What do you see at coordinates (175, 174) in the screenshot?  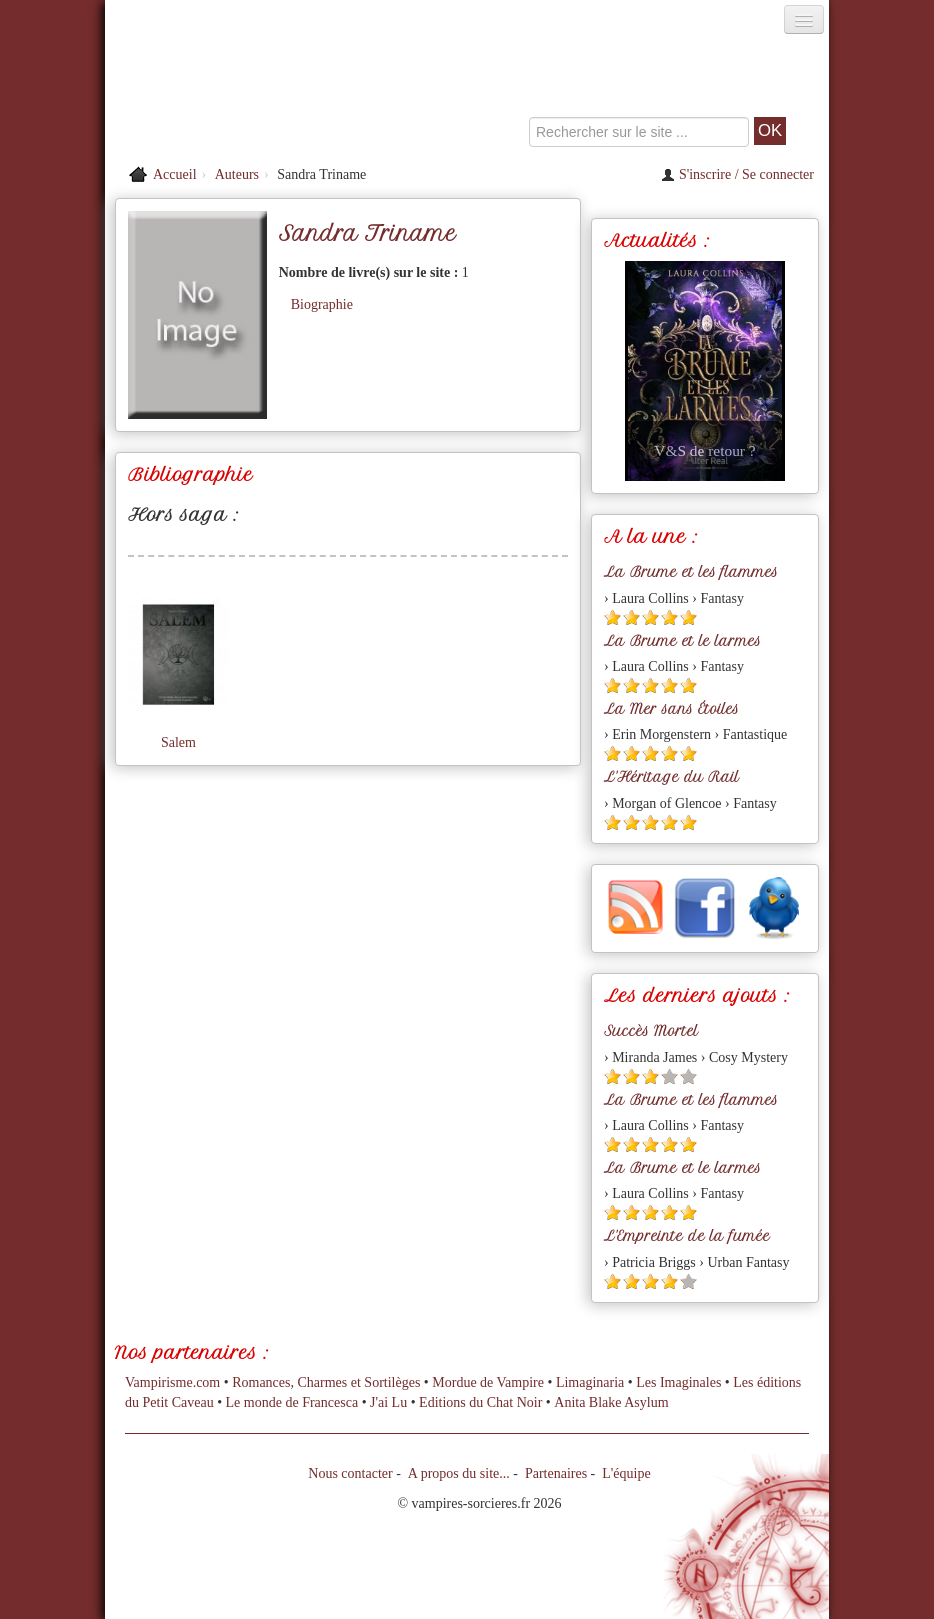 I see `Accueil` at bounding box center [175, 174].